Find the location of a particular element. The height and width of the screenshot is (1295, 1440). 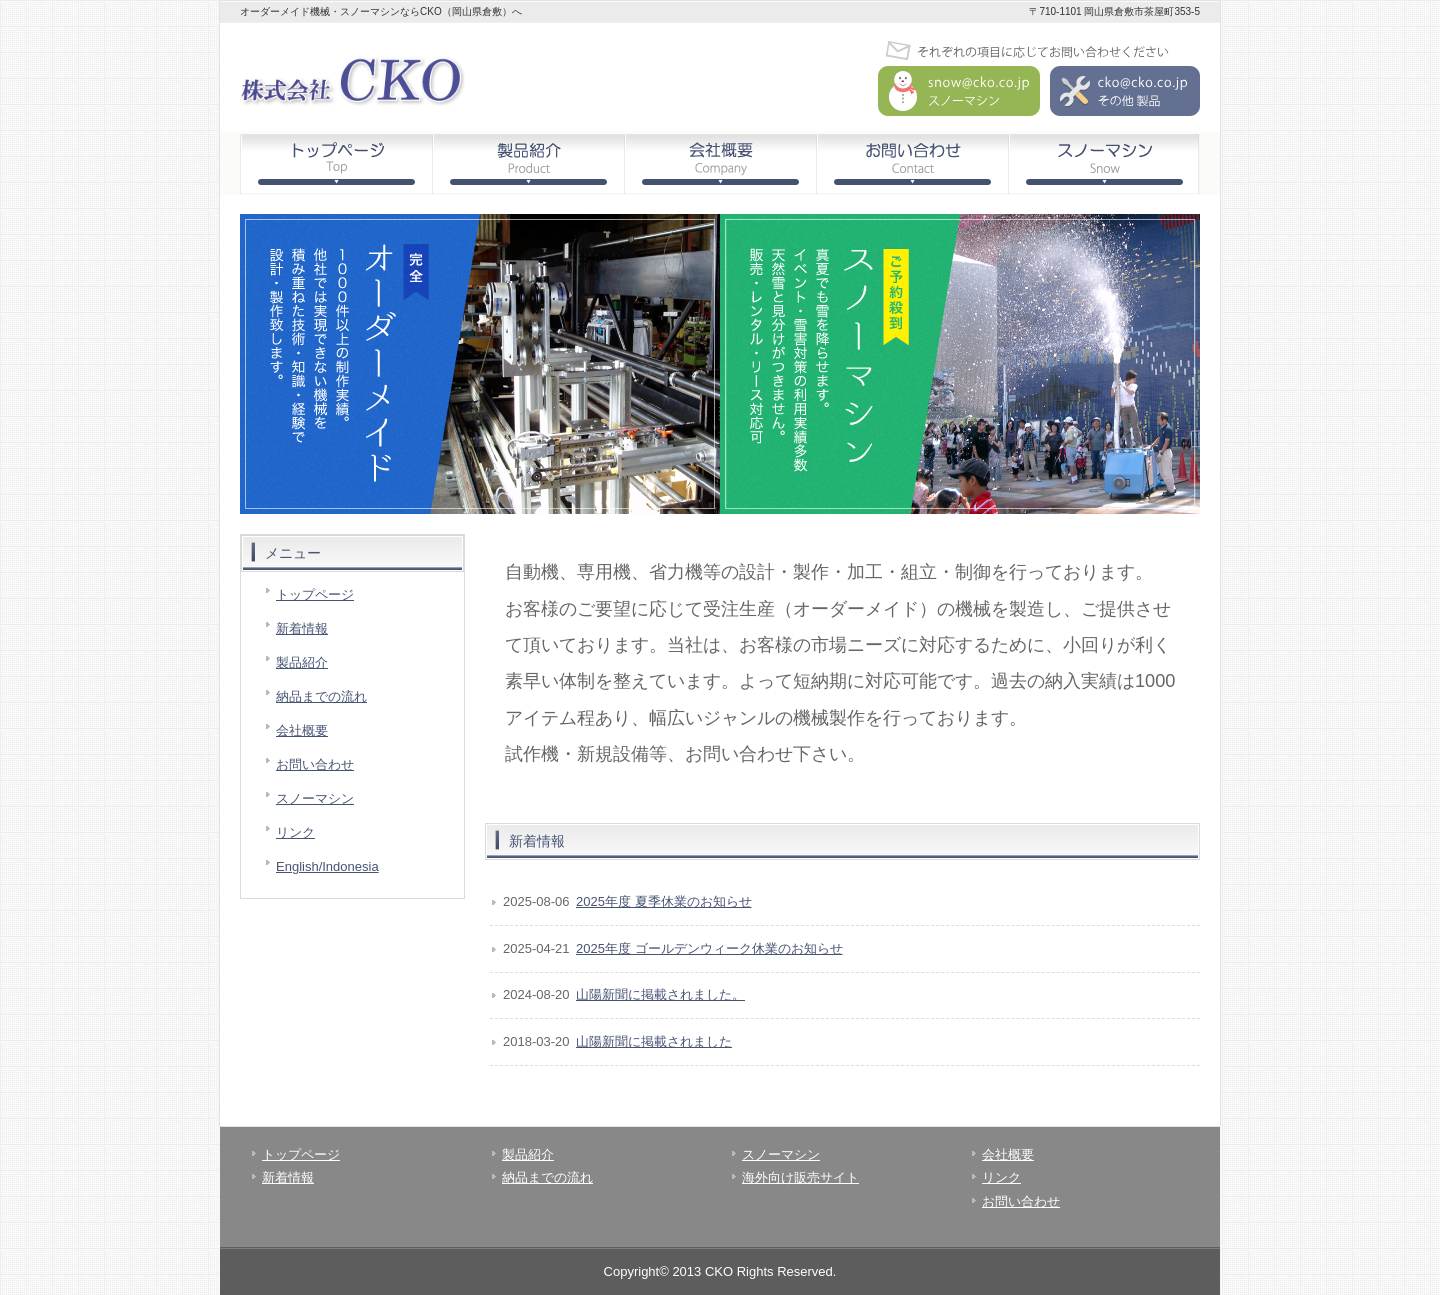

トップページ is located at coordinates (336, 164).